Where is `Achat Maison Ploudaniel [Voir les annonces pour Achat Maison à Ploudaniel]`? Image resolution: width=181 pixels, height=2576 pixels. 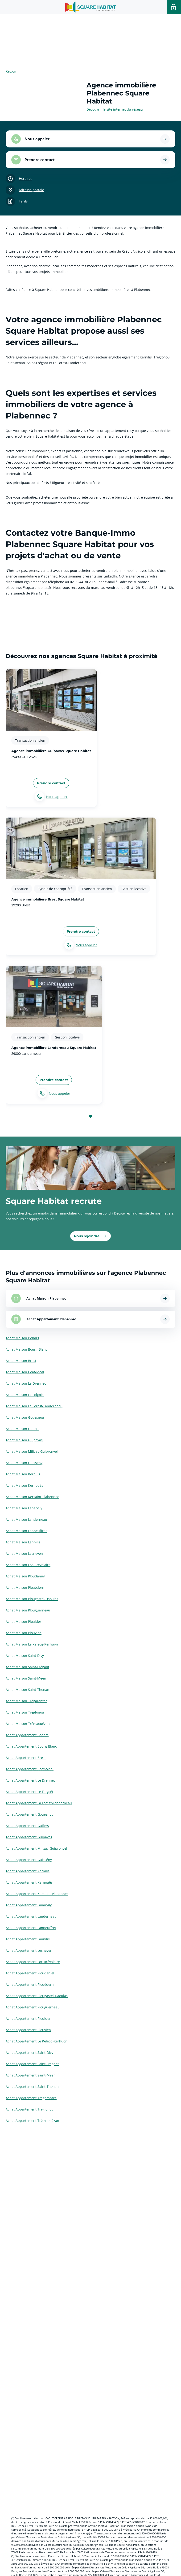 Achat Maison Ploudaniel [Voir les annonces pour Achat Maison à Ploudaniel] is located at coordinates (25, 1576).